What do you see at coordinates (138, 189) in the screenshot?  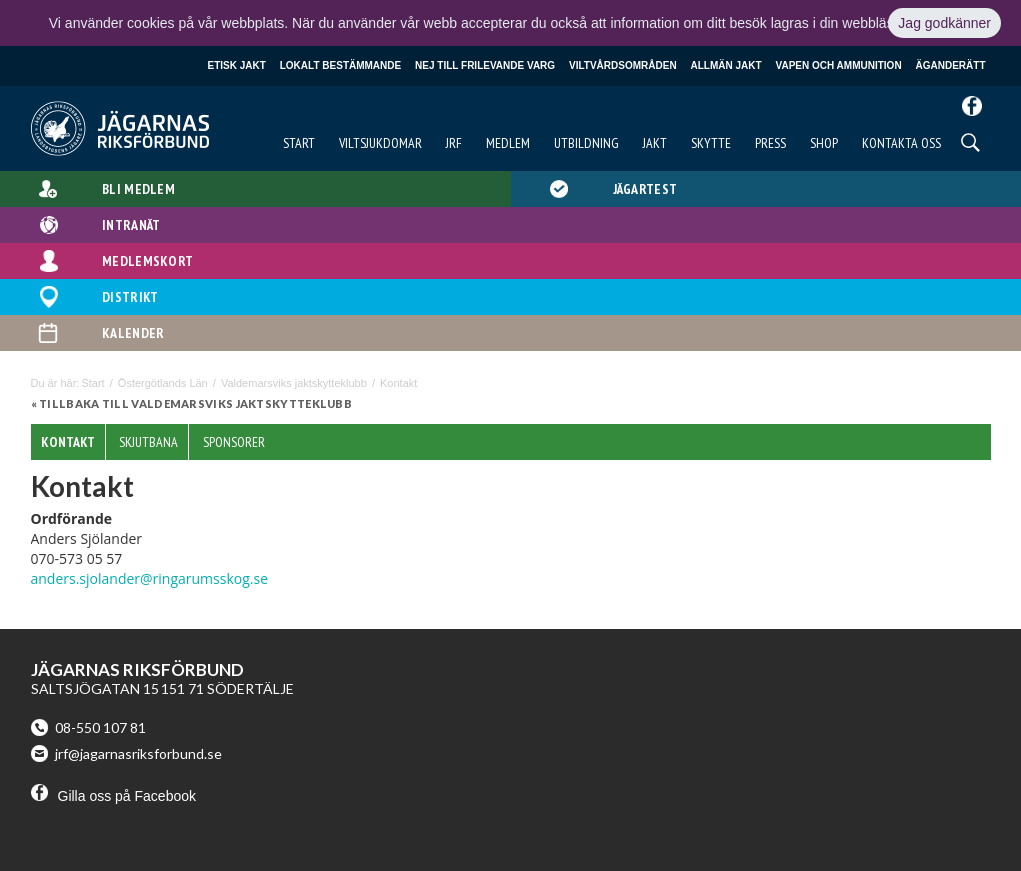 I see `Bli medlem` at bounding box center [138, 189].